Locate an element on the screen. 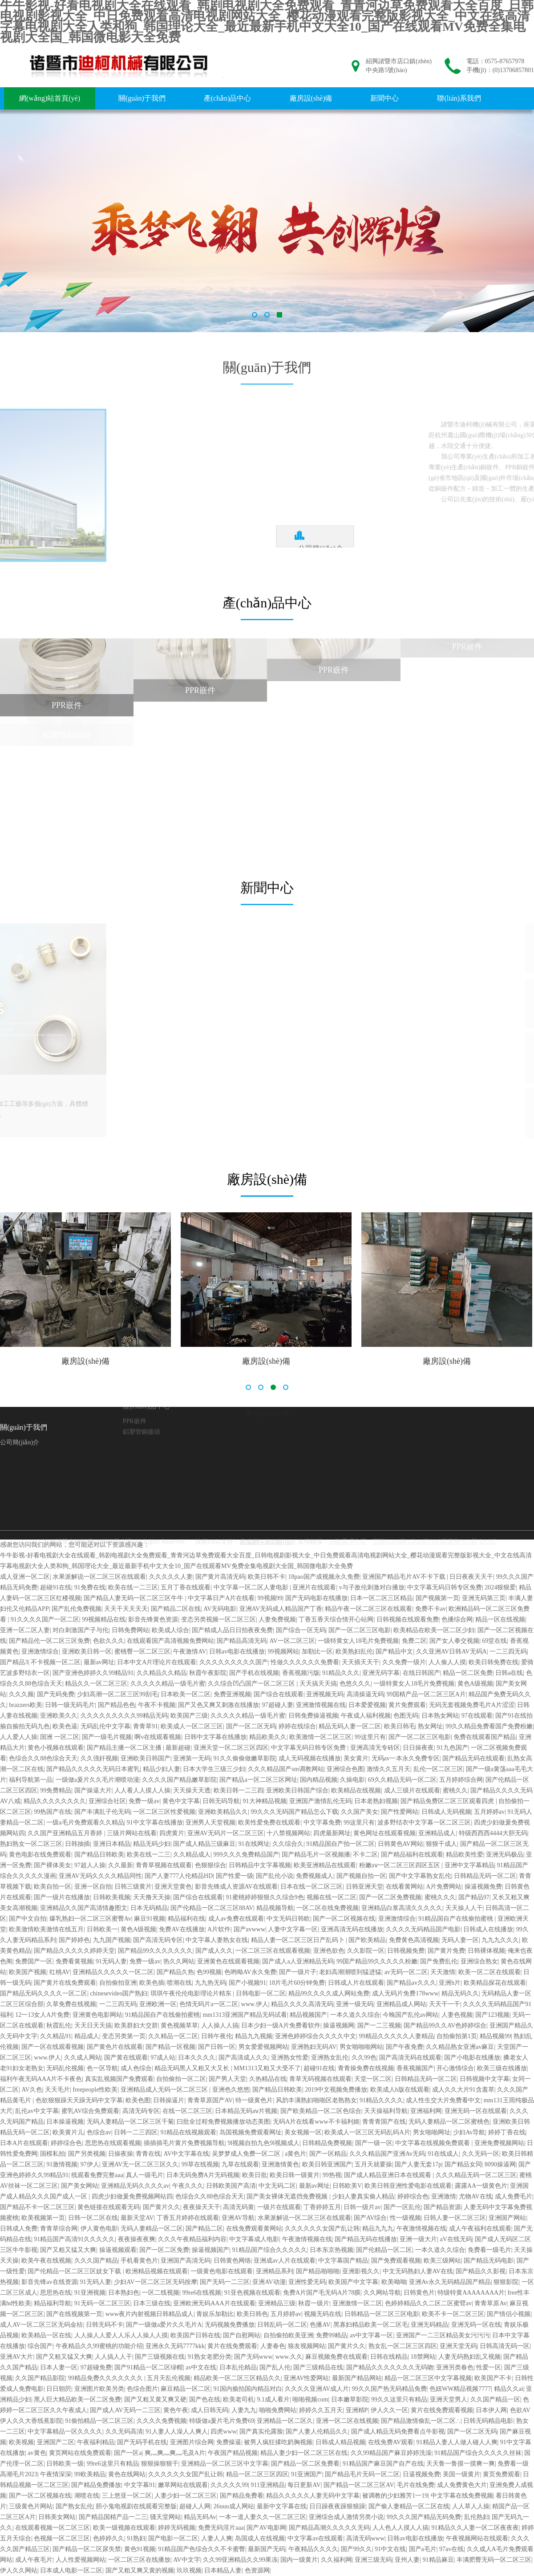 The image size is (534, 2576). 一区二区三区性爱视频 is located at coordinates (164, 1811).